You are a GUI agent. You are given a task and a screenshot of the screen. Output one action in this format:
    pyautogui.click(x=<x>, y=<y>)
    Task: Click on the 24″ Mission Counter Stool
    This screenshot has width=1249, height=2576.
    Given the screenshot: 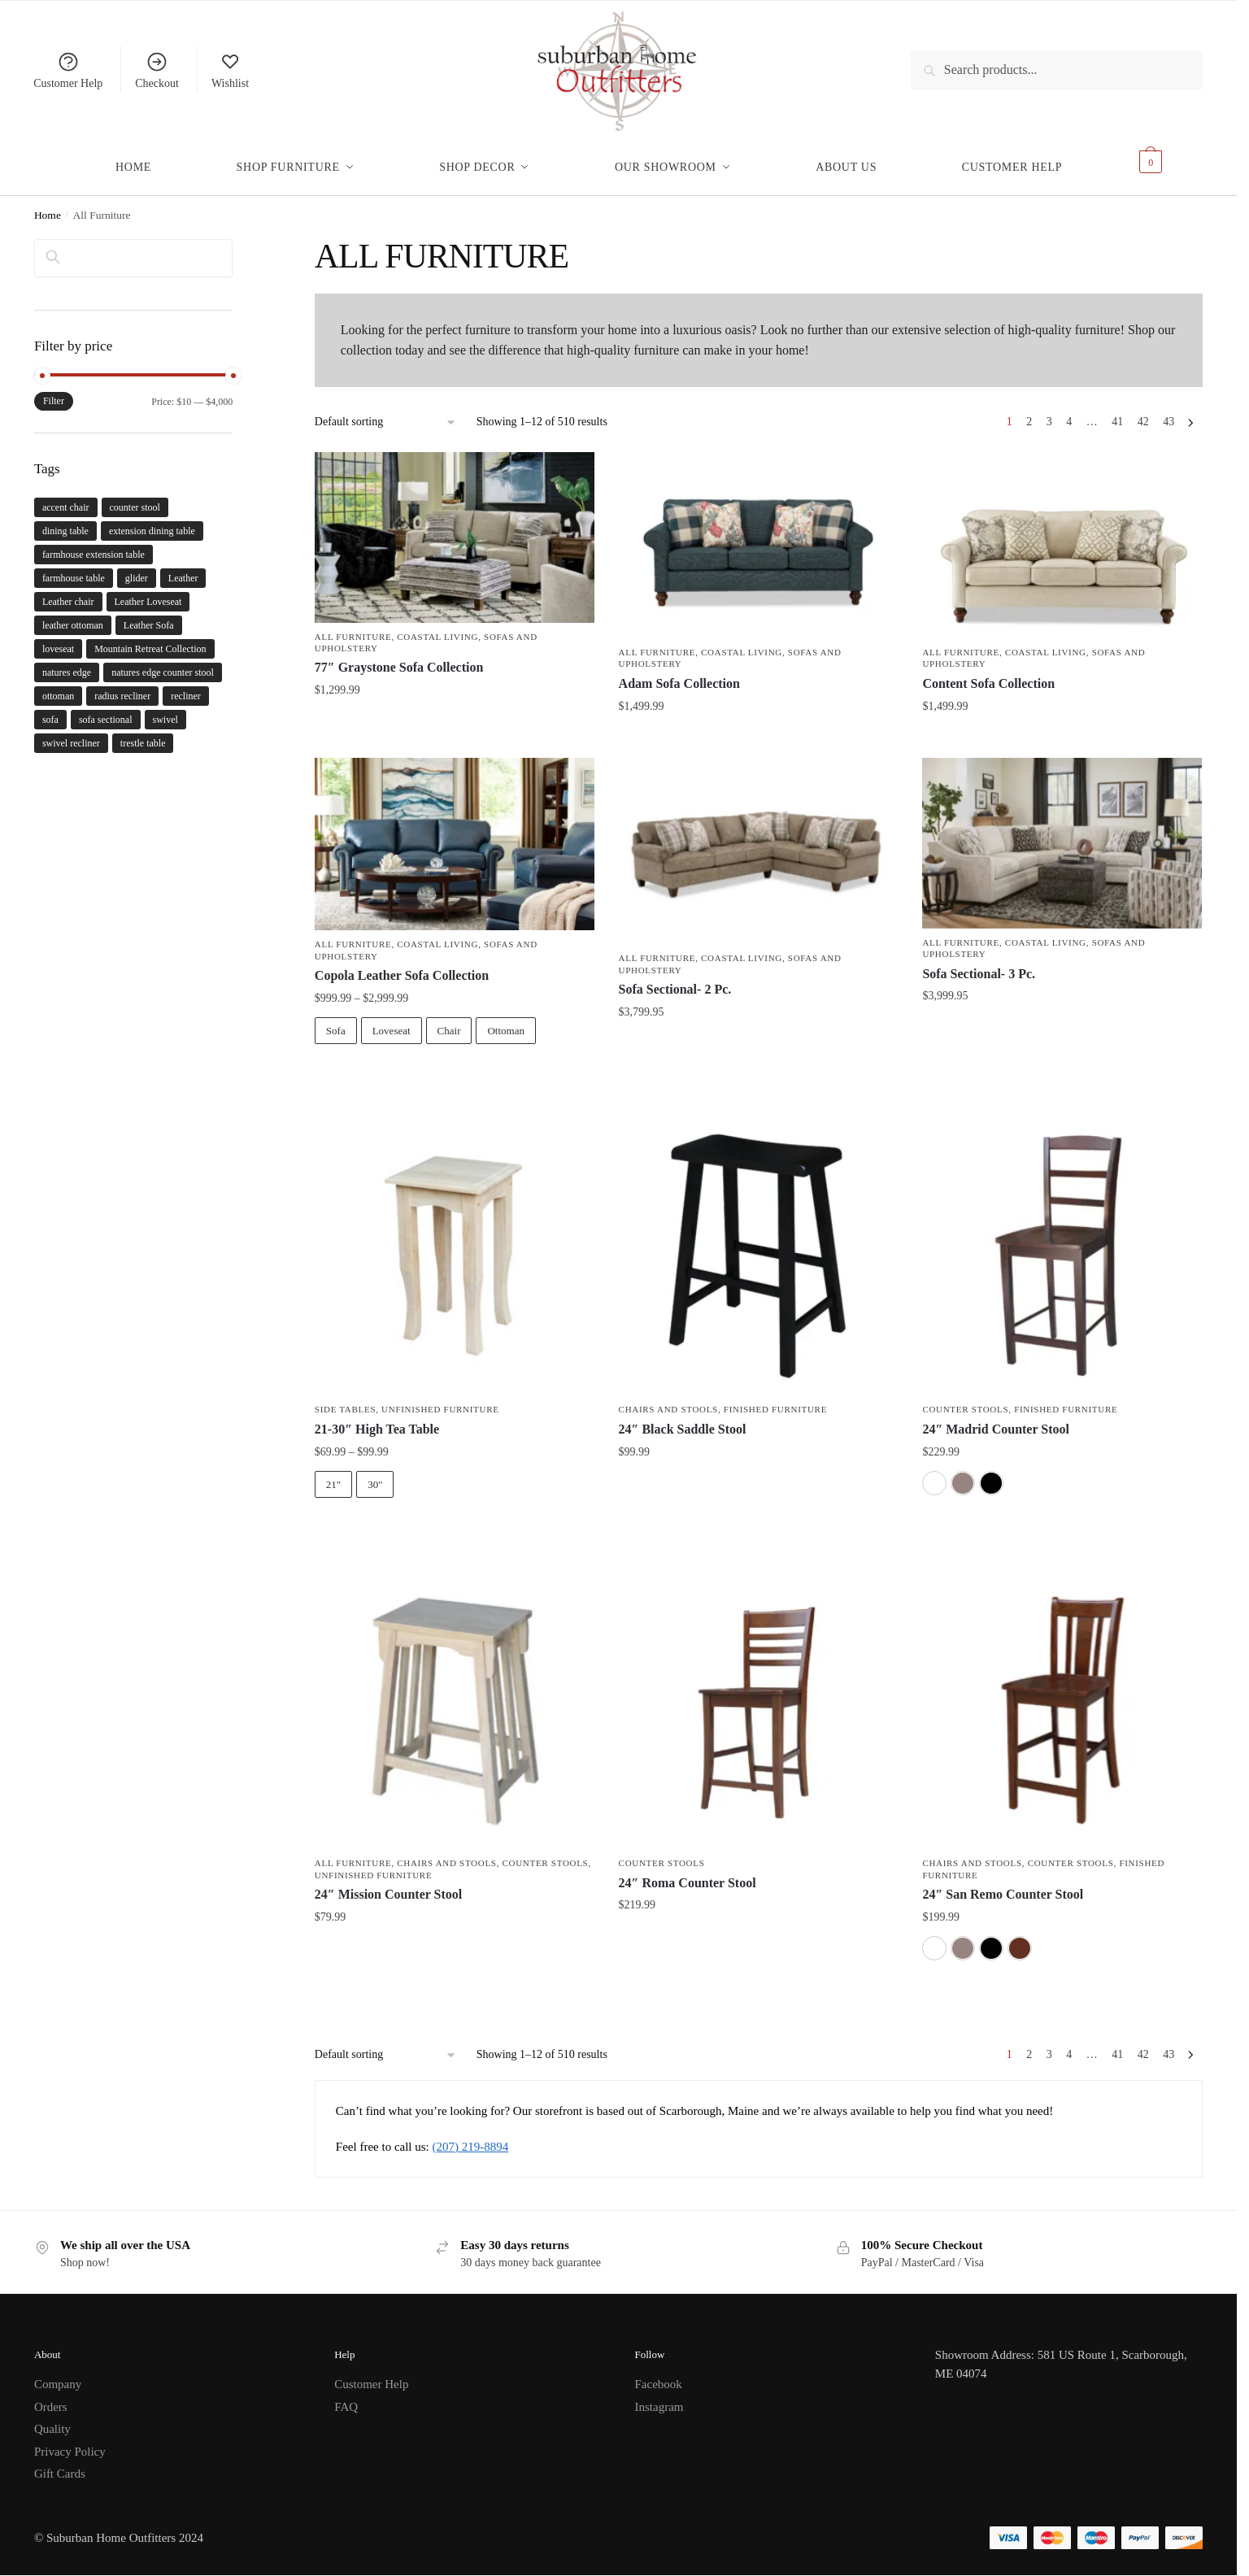 What is the action you would take?
    pyautogui.click(x=388, y=1884)
    